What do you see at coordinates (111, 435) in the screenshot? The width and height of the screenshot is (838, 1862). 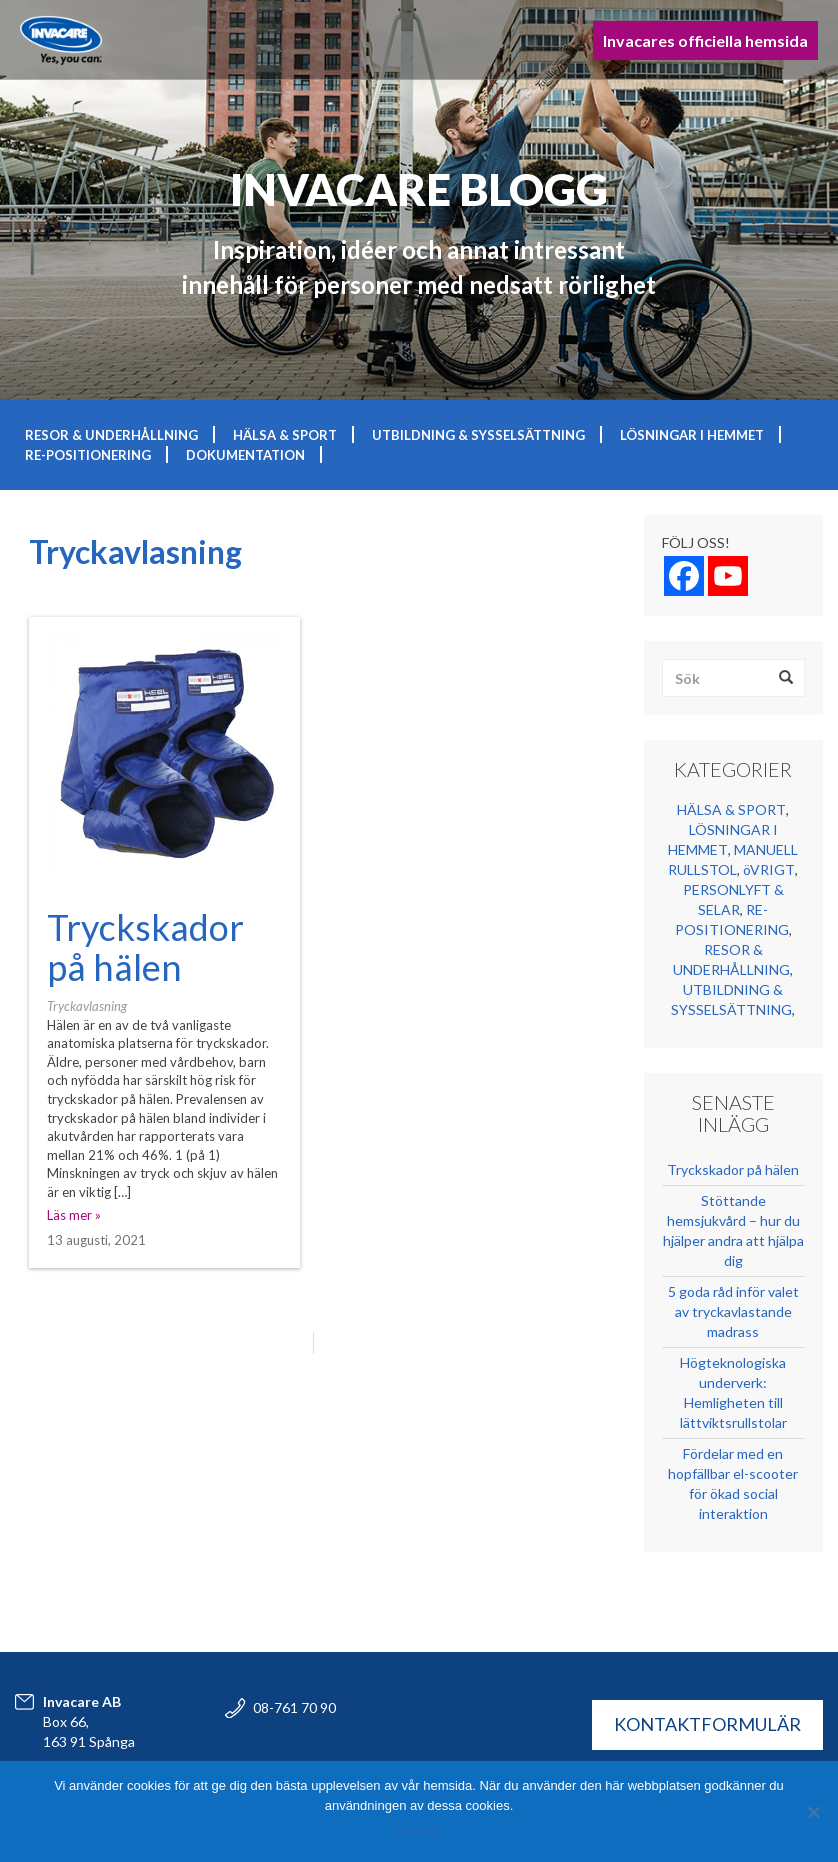 I see `RESOR & UNDERHÅLLNING` at bounding box center [111, 435].